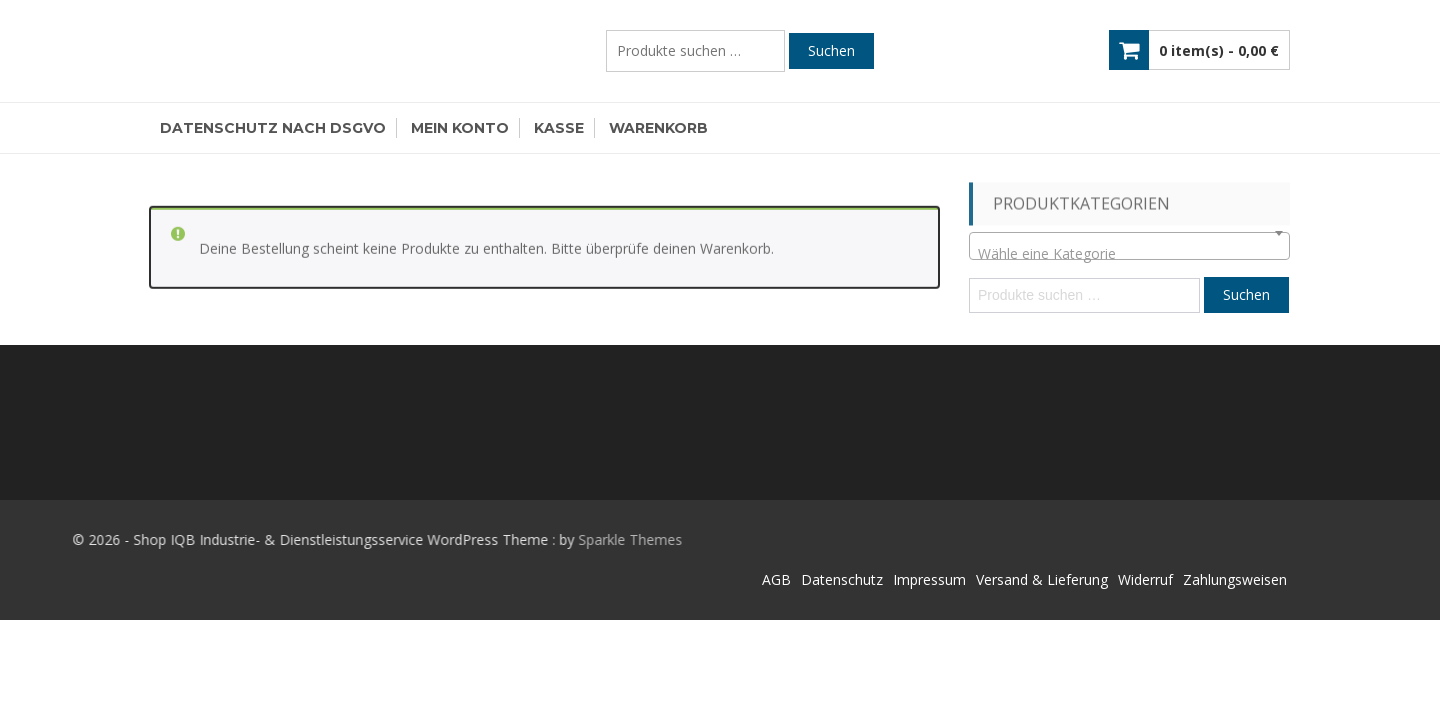  Describe the element at coordinates (776, 579) in the screenshot. I see `AGB` at that location.